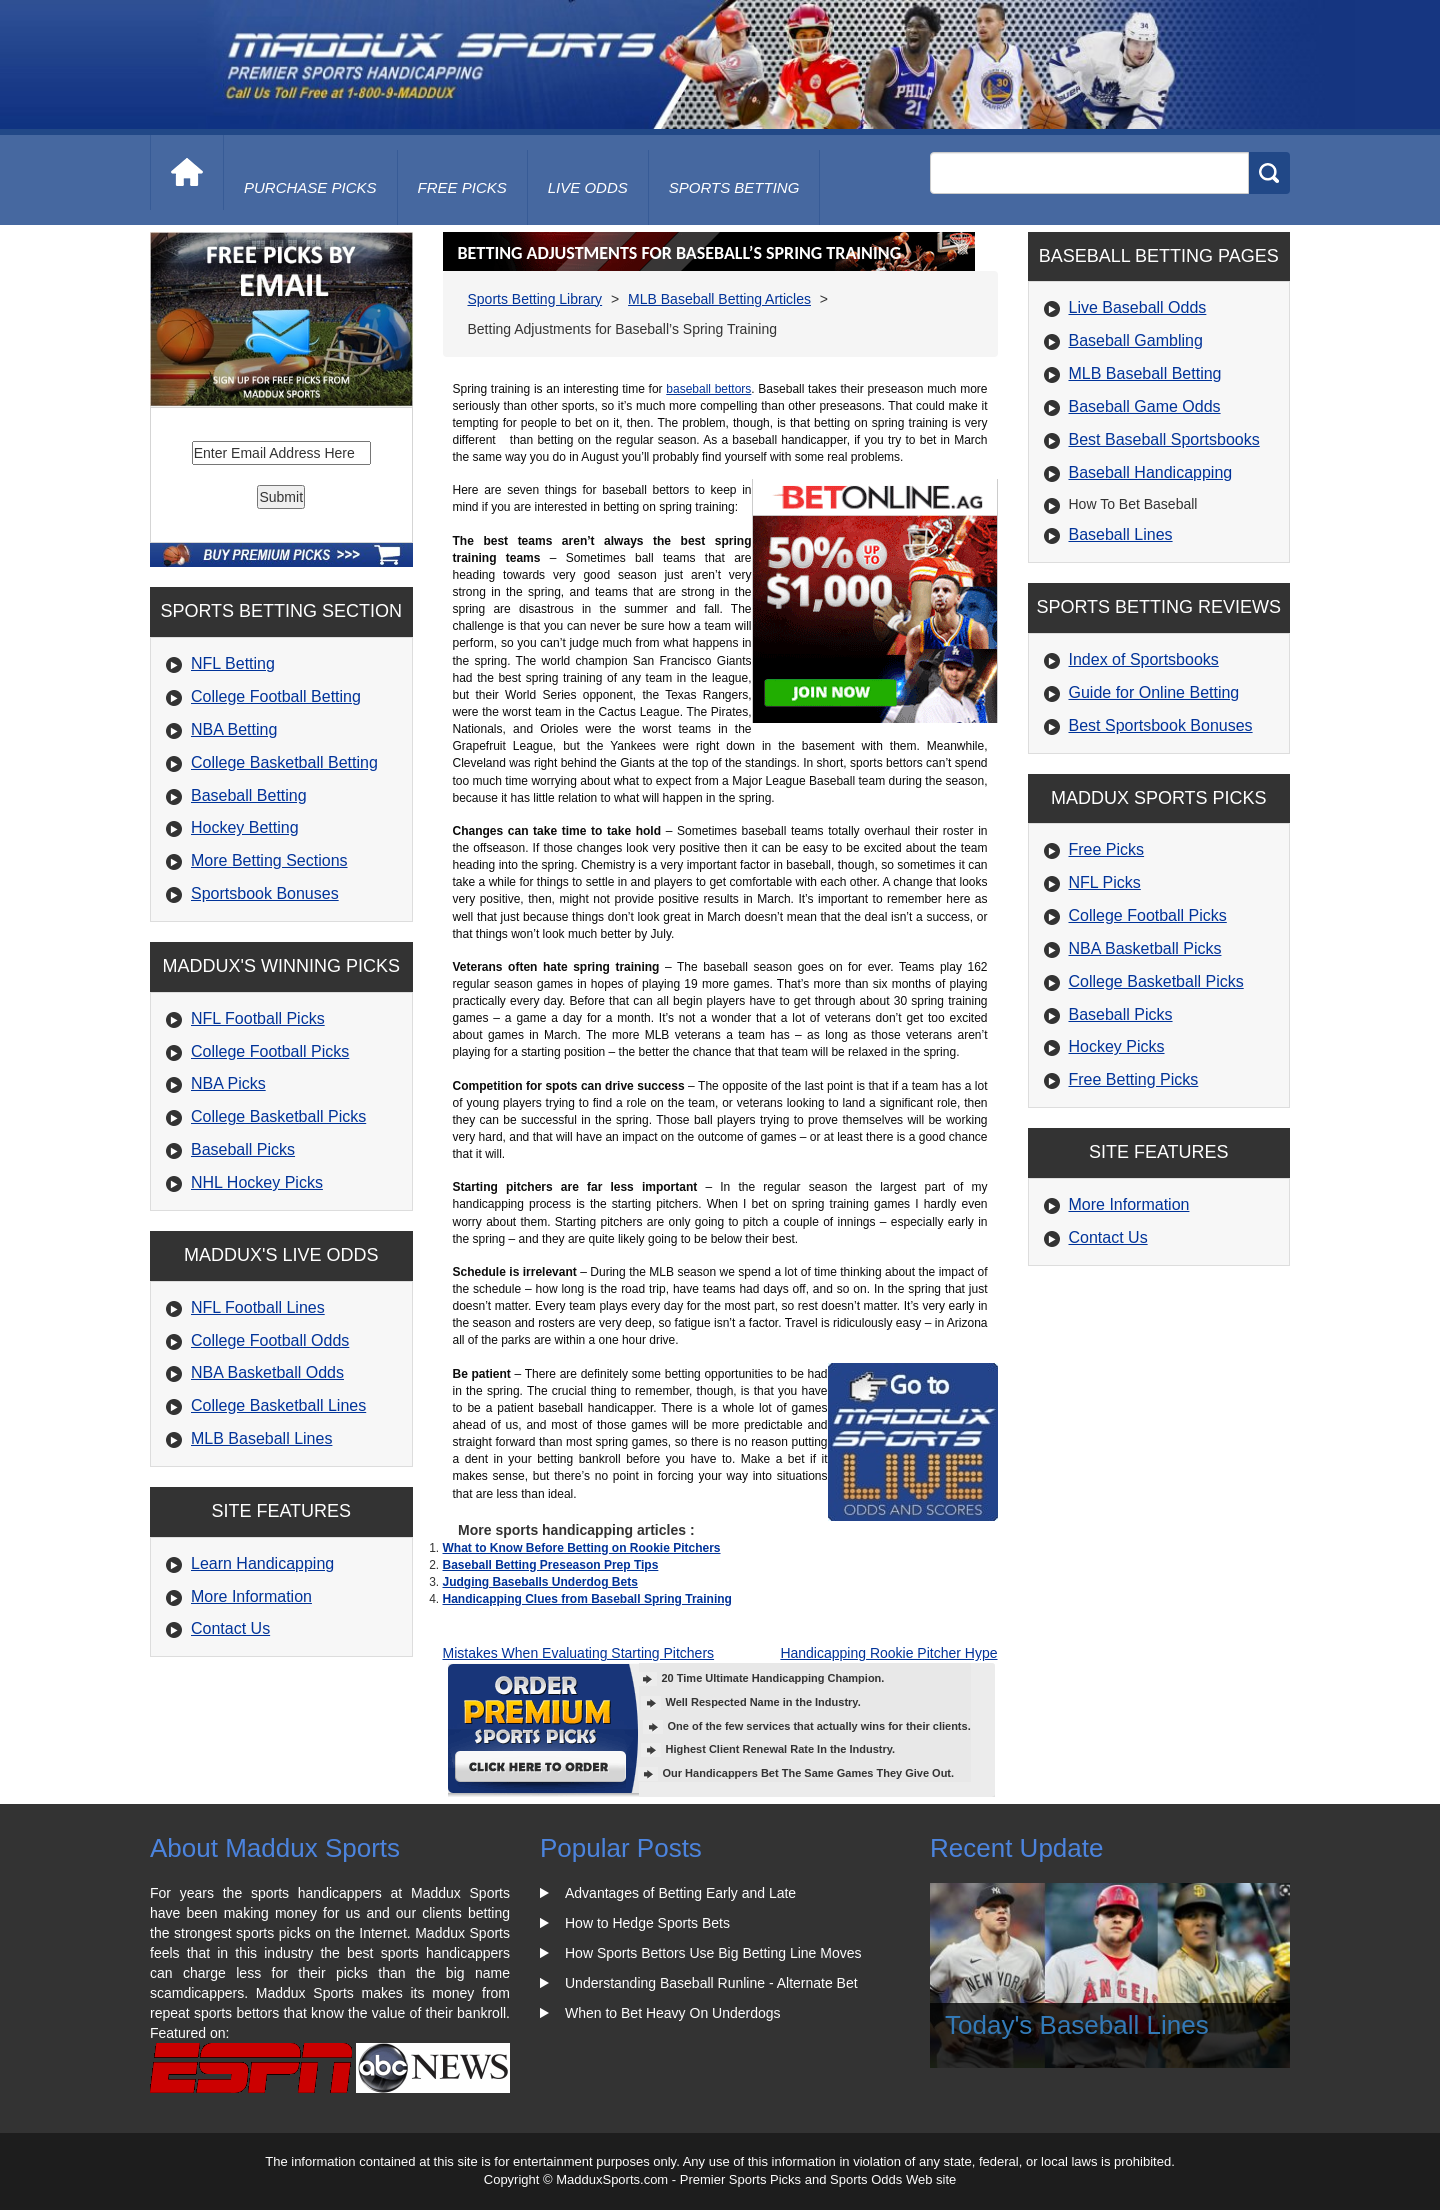 The width and height of the screenshot is (1440, 2210). I want to click on Today's Baseball Lines, so click(1077, 2025).